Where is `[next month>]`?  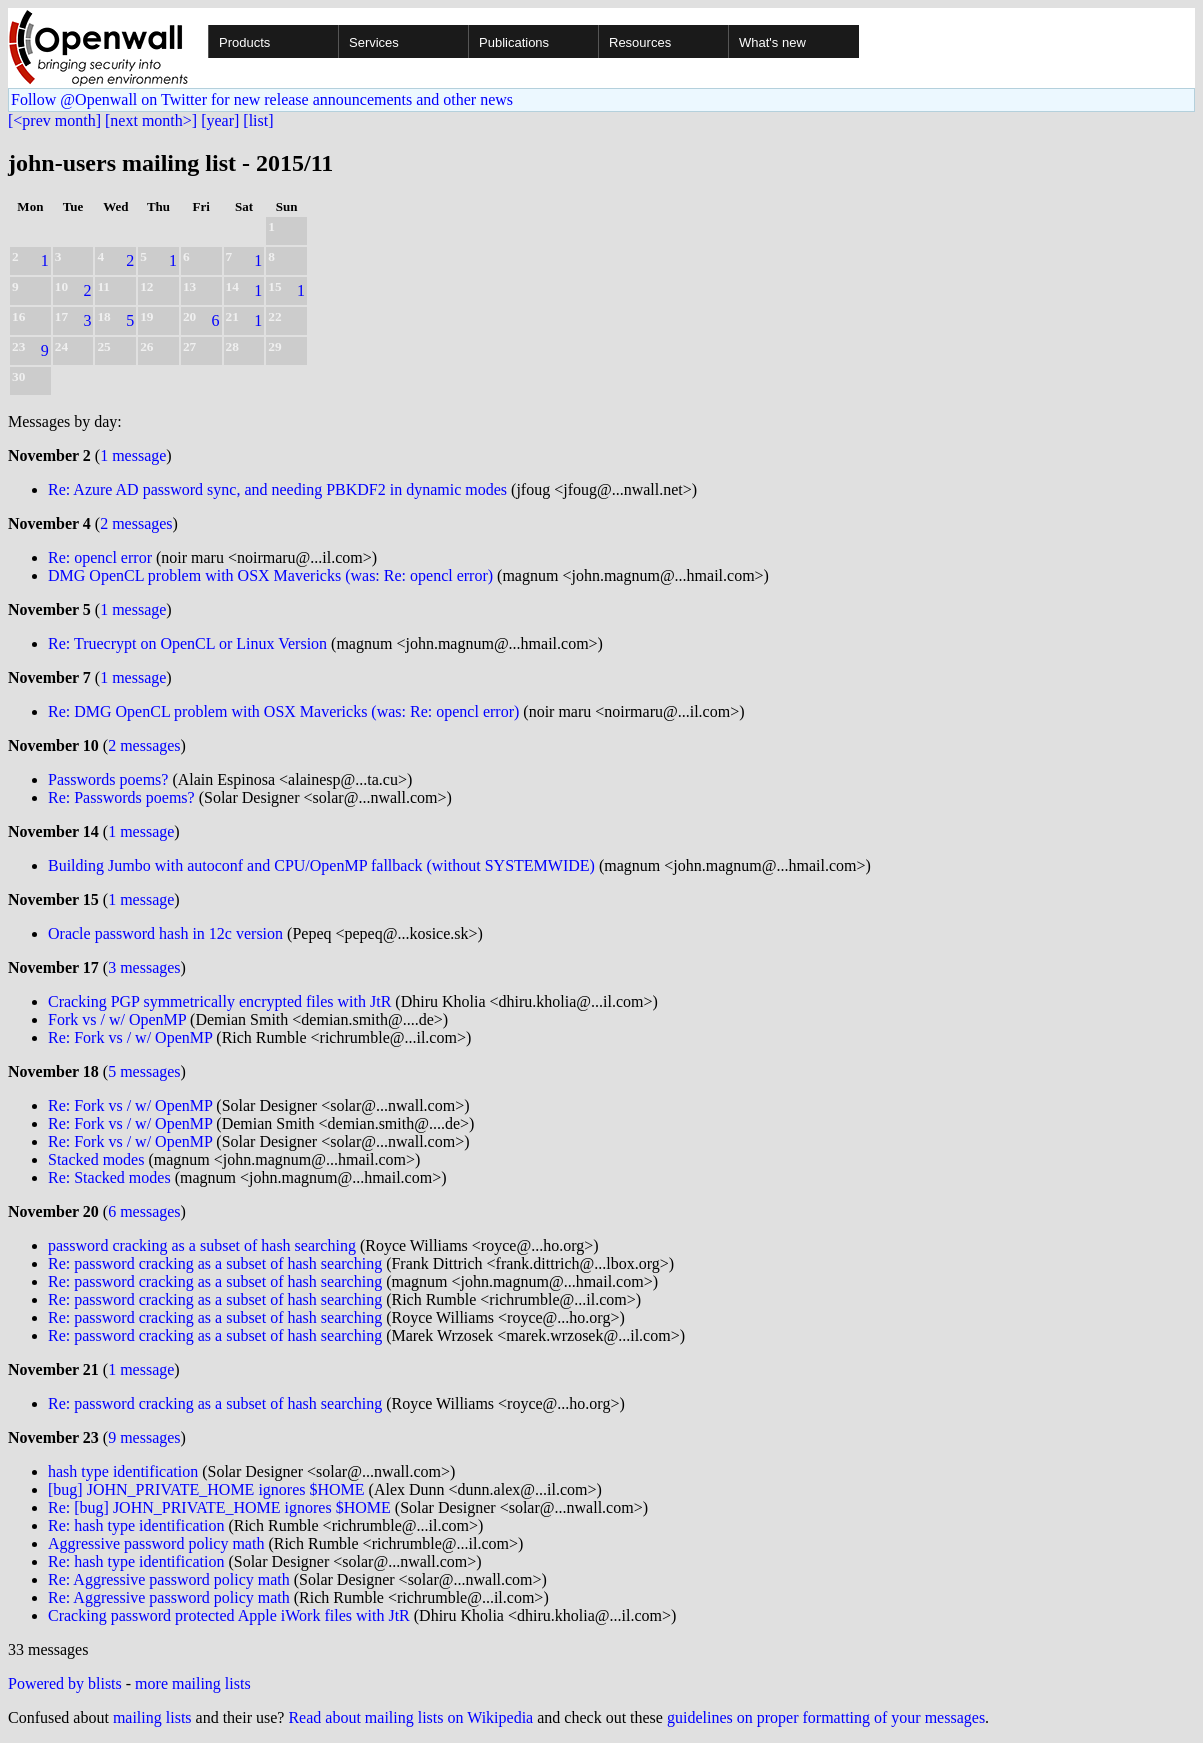 [next month>] is located at coordinates (151, 120).